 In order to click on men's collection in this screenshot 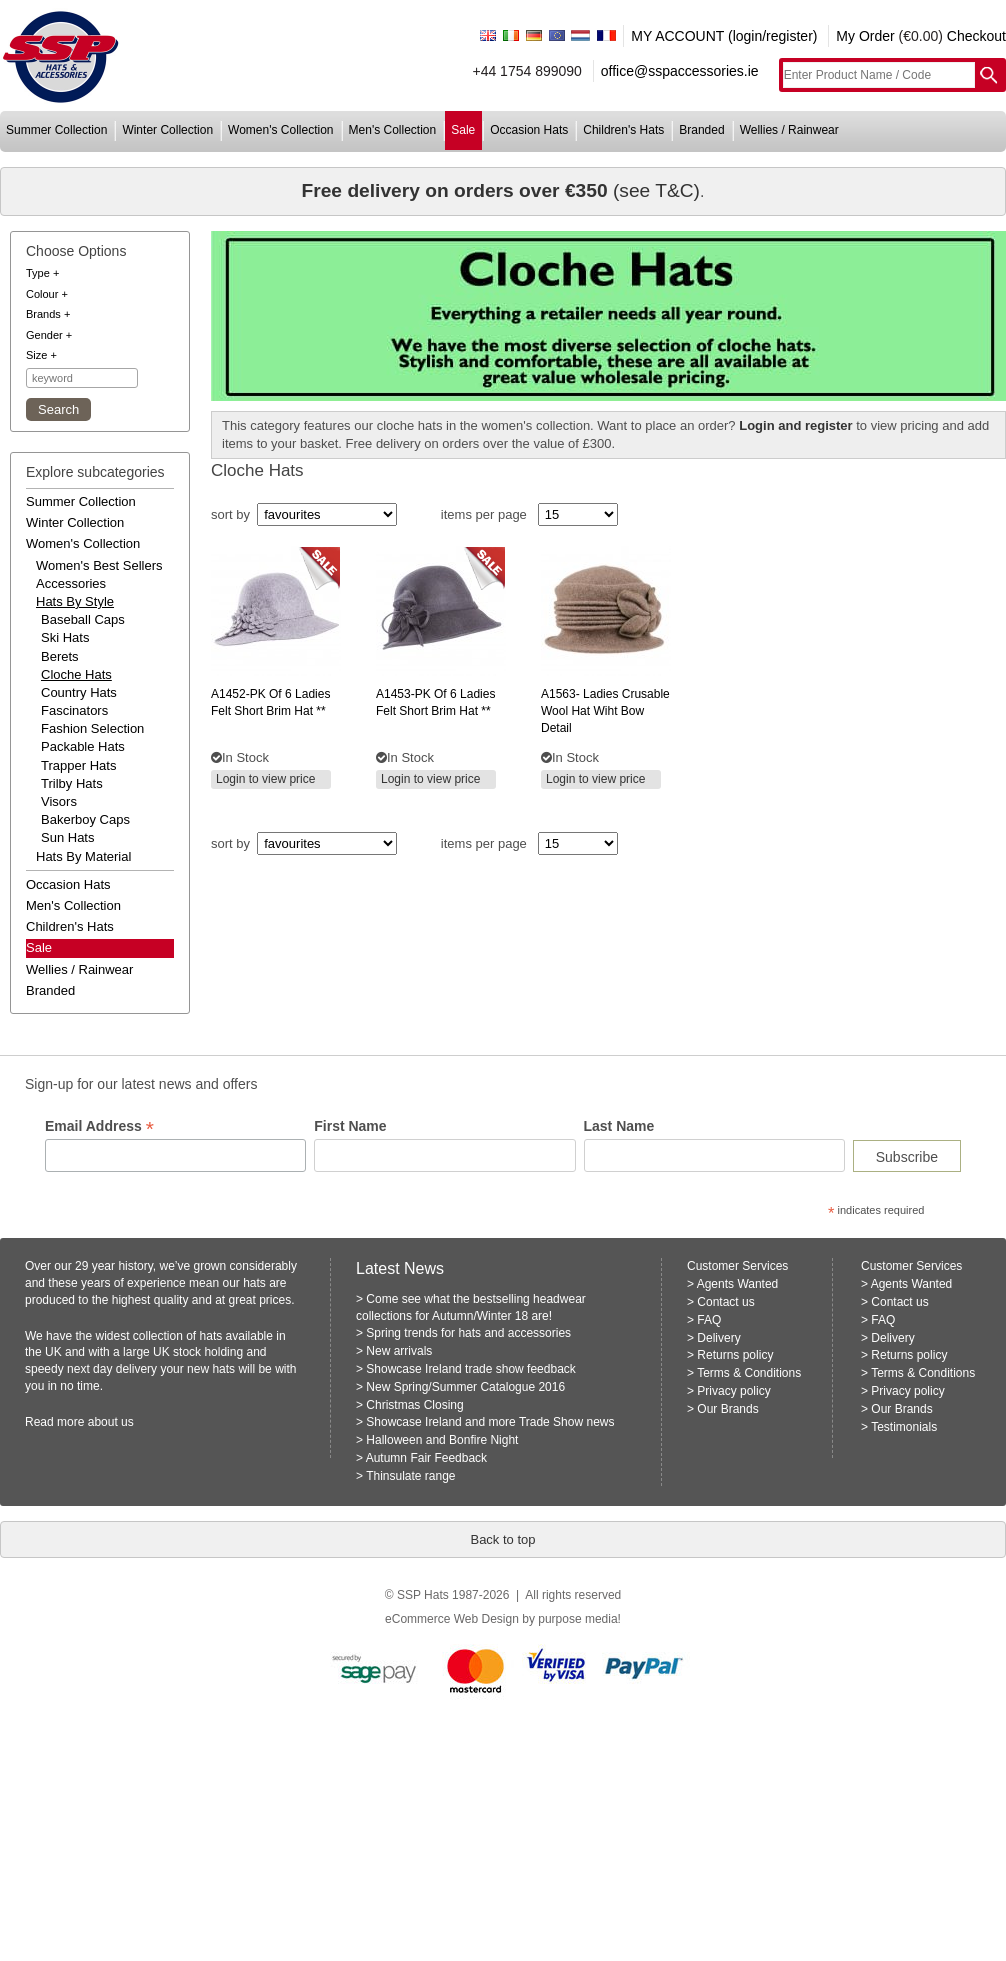, I will do `click(393, 130)`.